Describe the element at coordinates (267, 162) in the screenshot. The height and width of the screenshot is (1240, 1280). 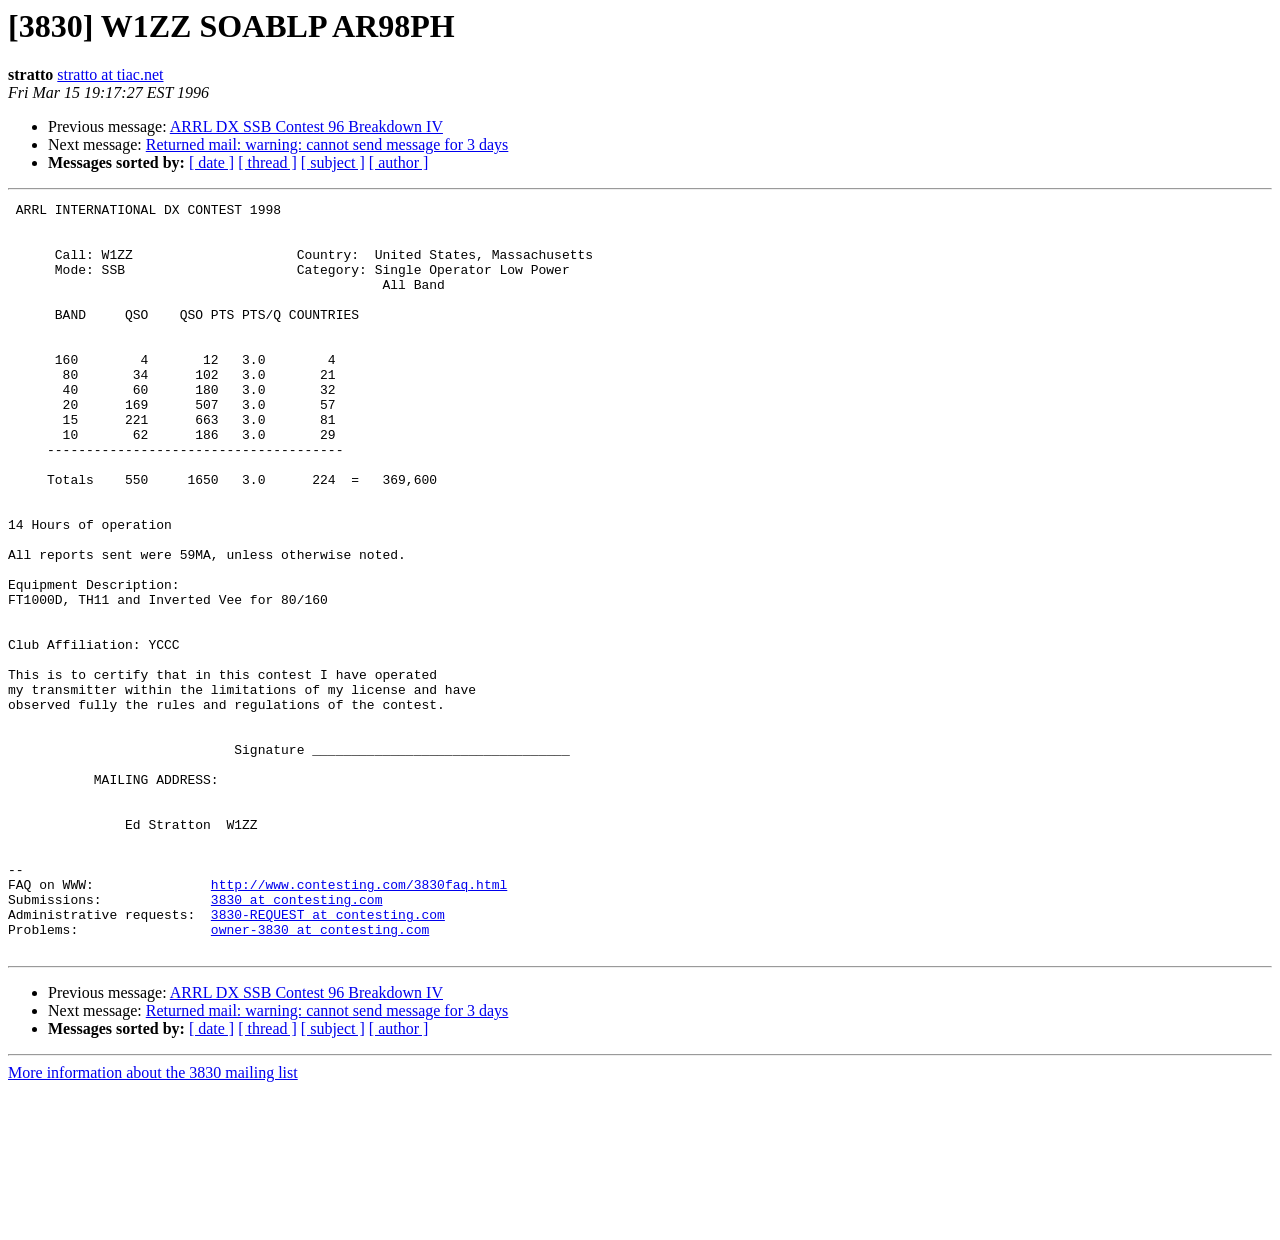
I see `[ thread ]` at that location.